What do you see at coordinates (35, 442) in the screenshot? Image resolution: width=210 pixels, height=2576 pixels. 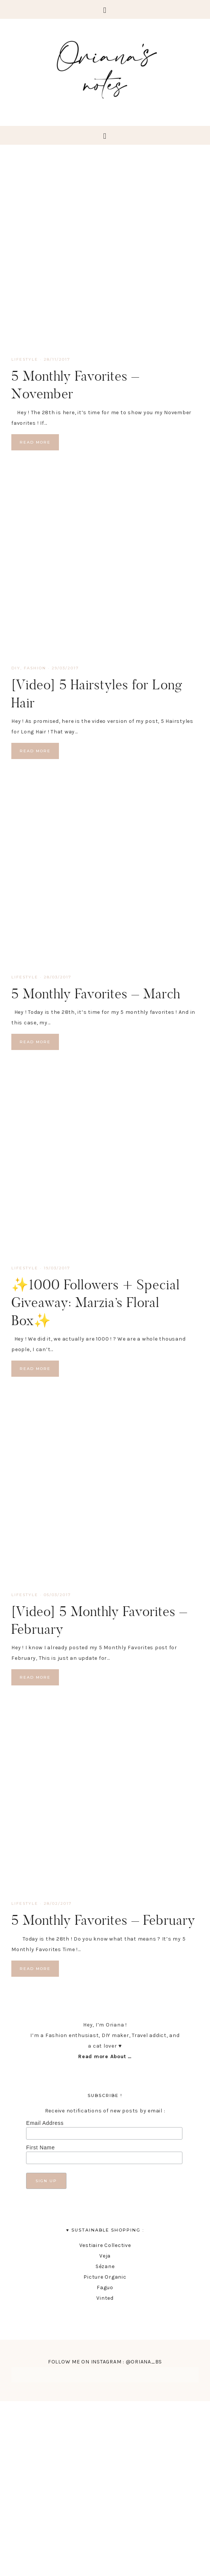 I see `Read More` at bounding box center [35, 442].